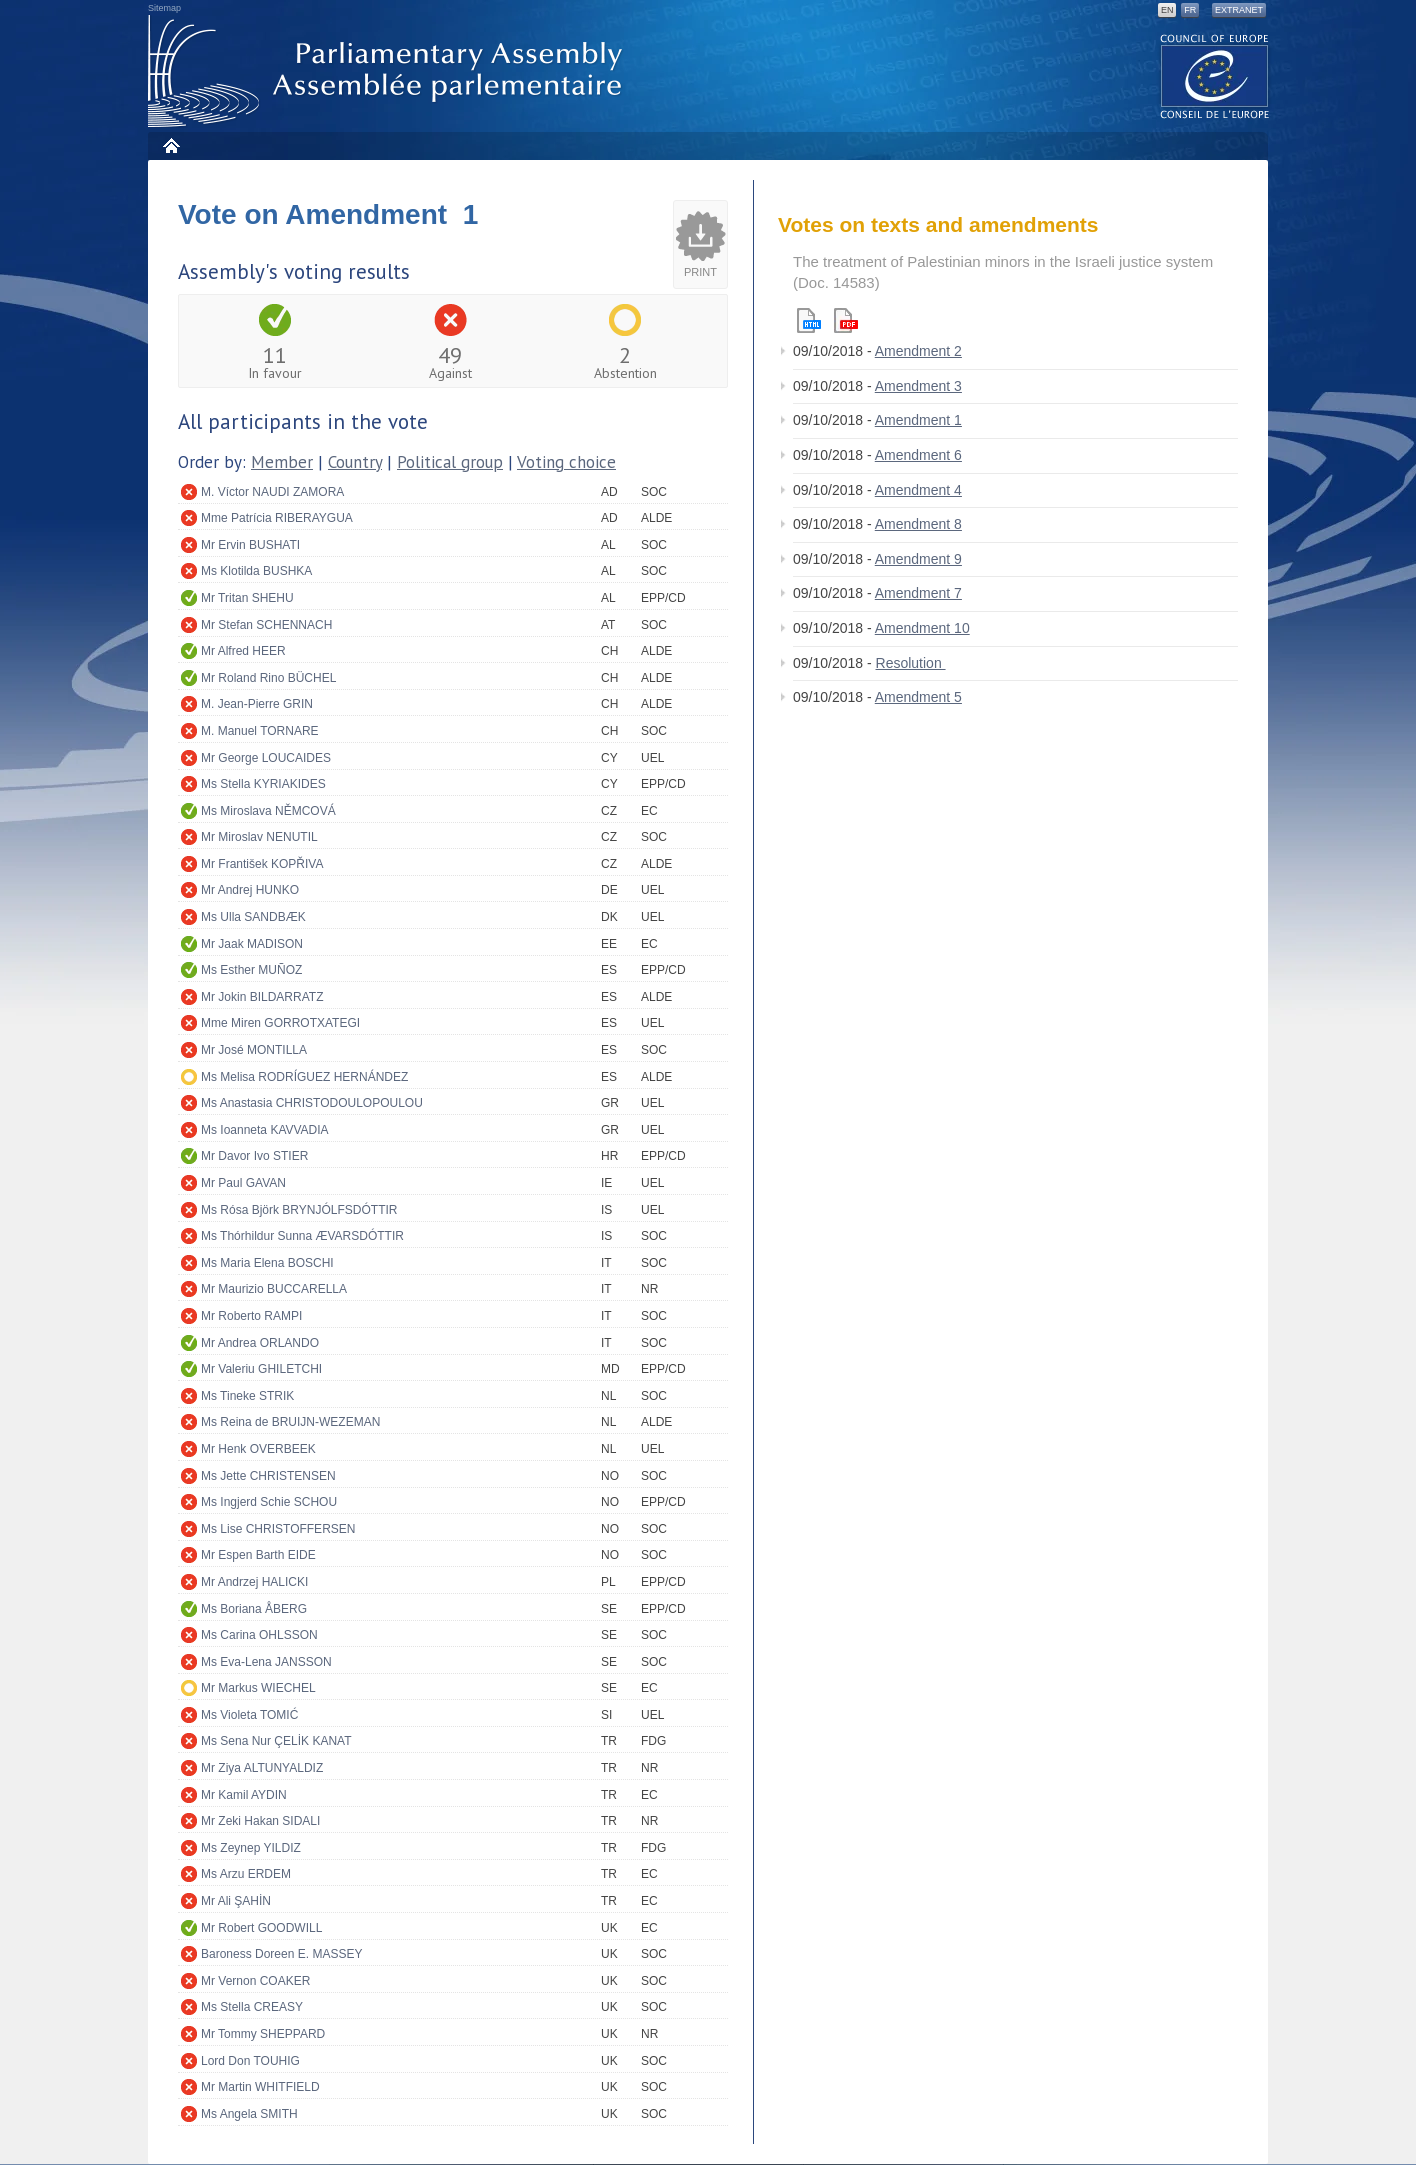 The height and width of the screenshot is (2165, 1416). What do you see at coordinates (911, 663) in the screenshot?
I see `Resolution` at bounding box center [911, 663].